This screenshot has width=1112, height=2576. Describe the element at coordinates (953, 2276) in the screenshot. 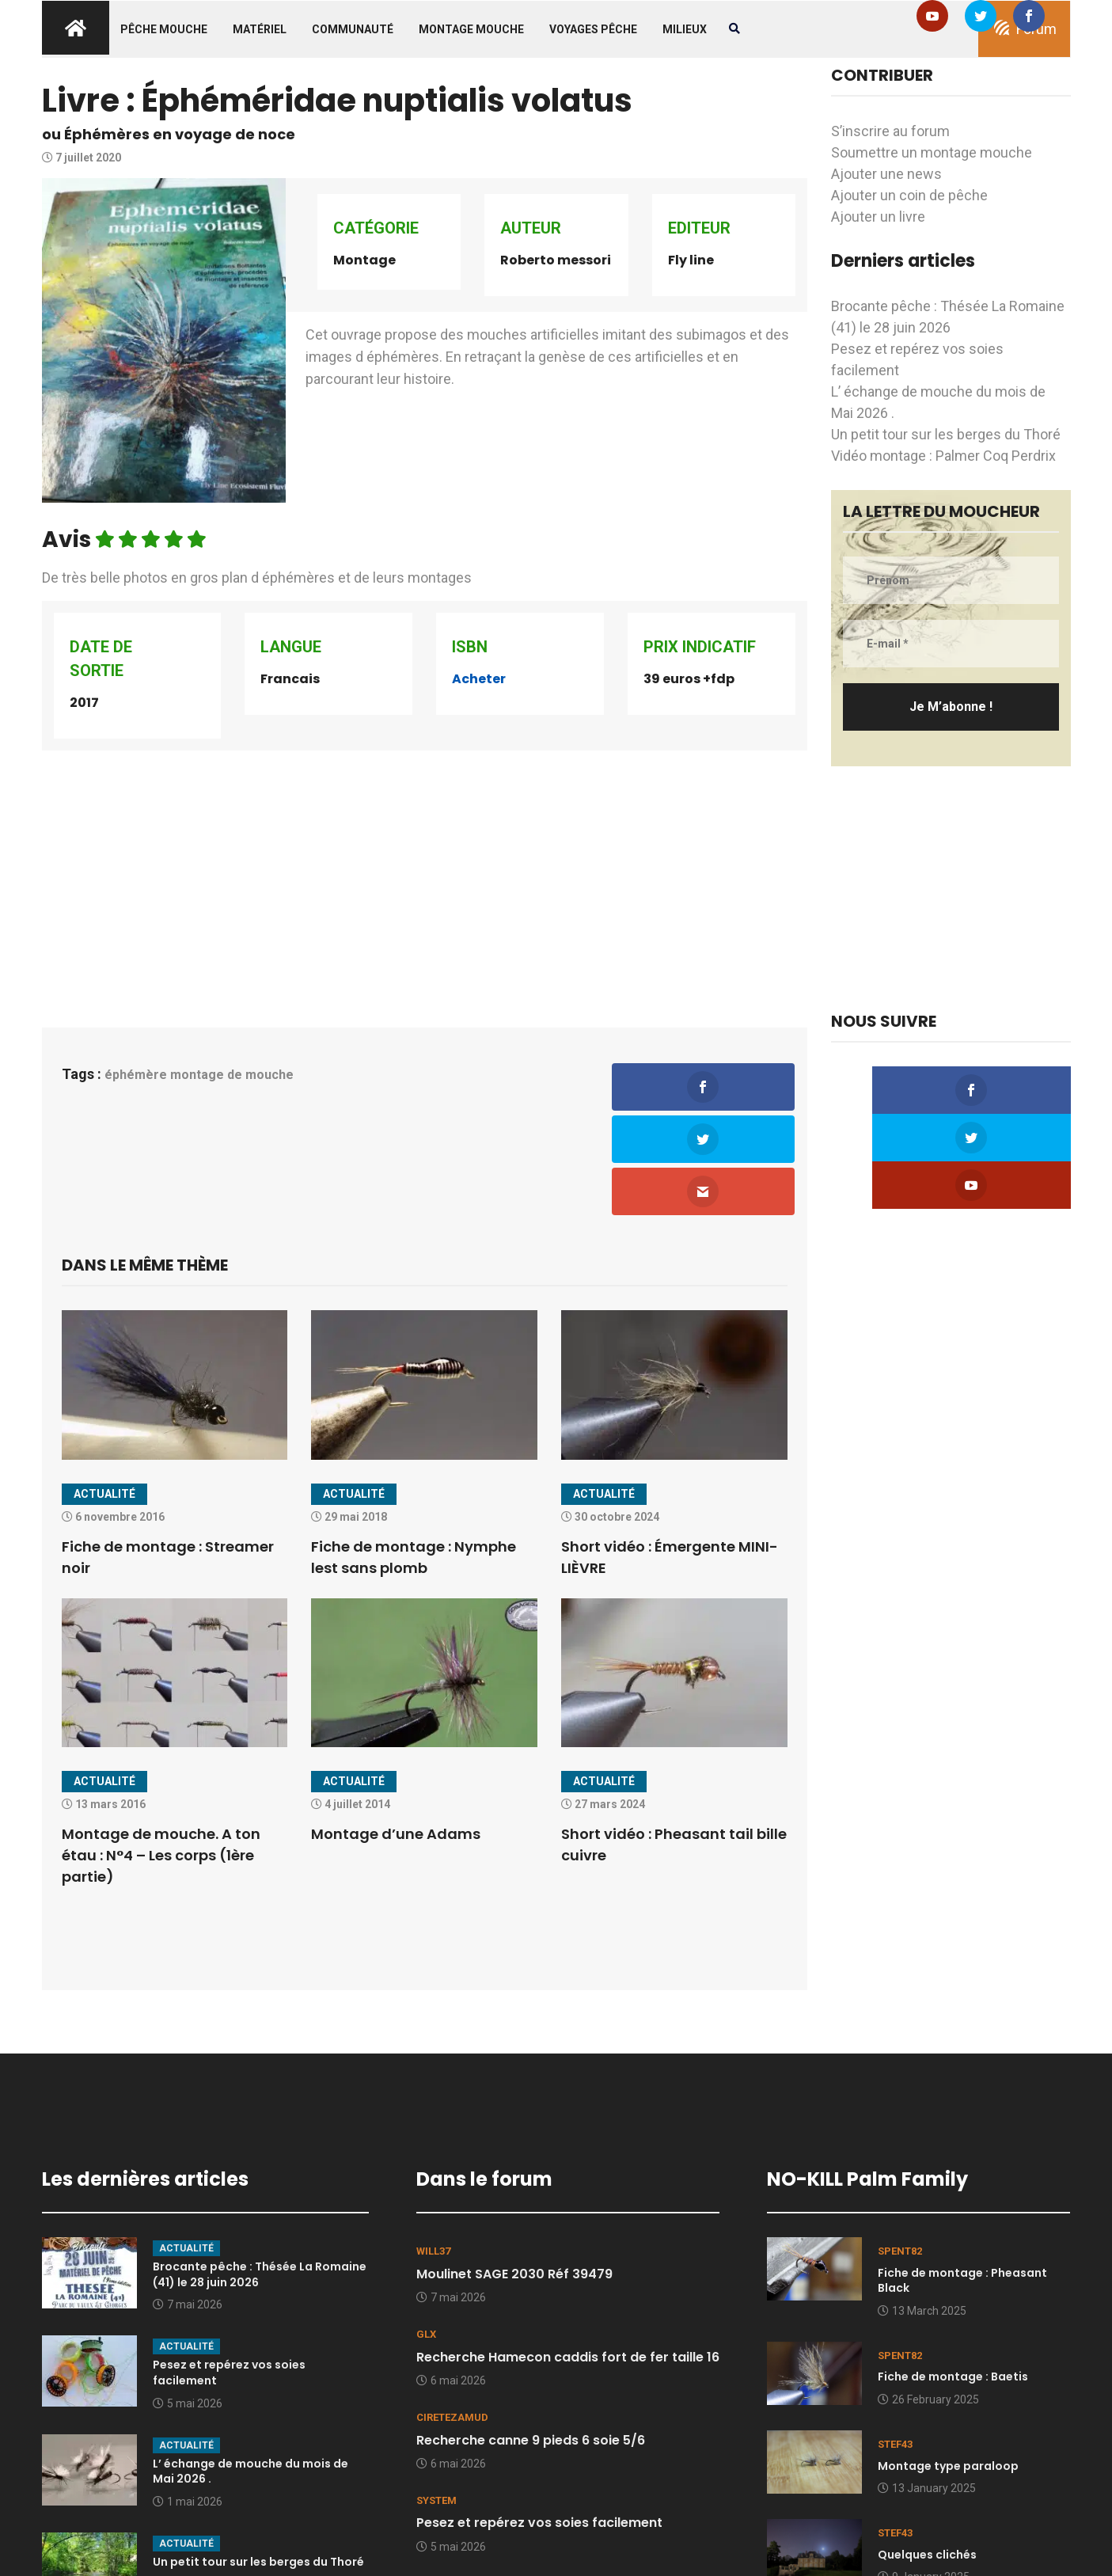

I see `Fiche de montage : Baetis` at that location.